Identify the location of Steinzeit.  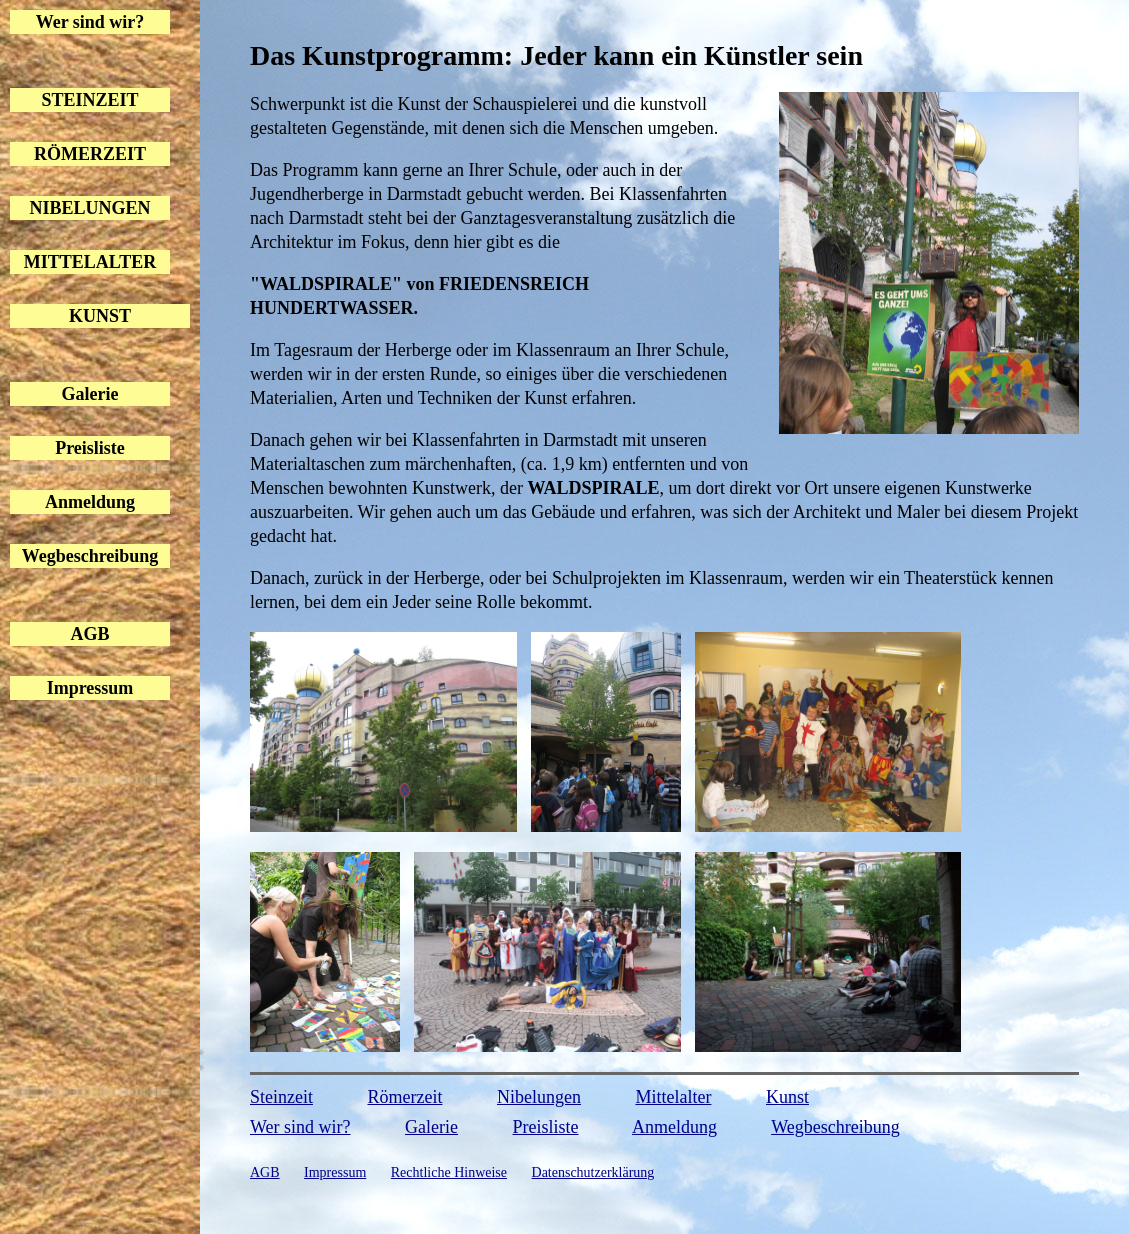
(281, 1097).